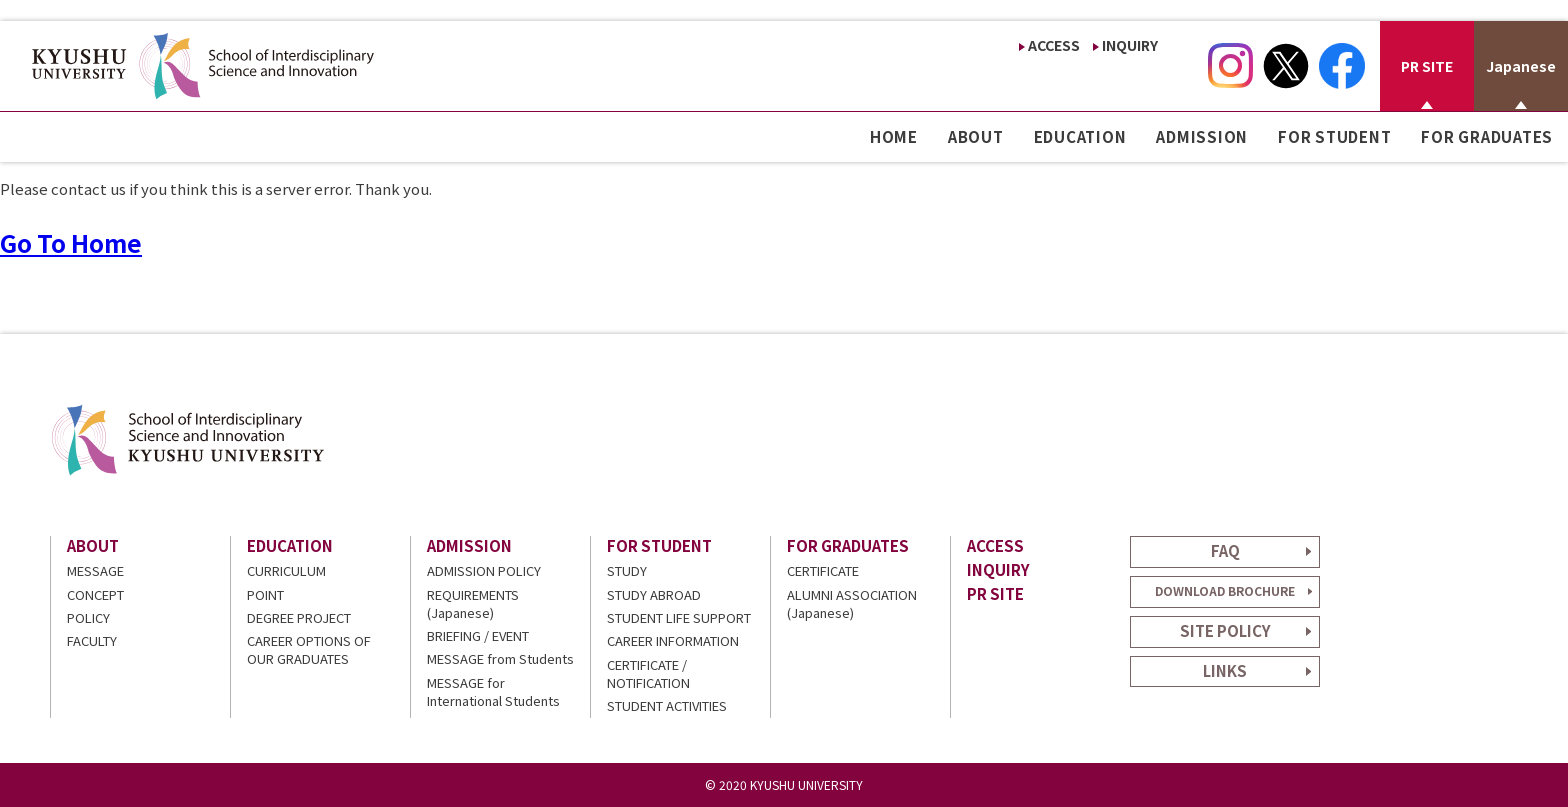 This screenshot has height=807, width=1568. Describe the element at coordinates (1225, 670) in the screenshot. I see `LINKS` at that location.